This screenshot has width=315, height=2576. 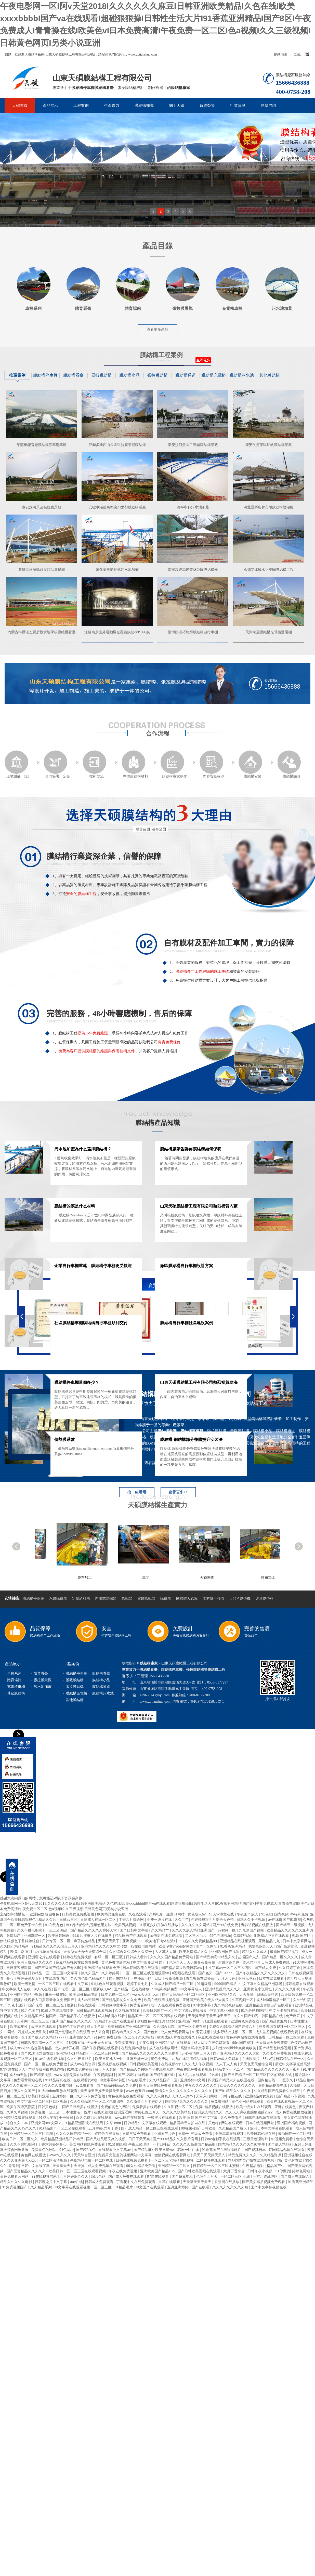 I want to click on 国产91aaa, so click(x=224, y=1973).